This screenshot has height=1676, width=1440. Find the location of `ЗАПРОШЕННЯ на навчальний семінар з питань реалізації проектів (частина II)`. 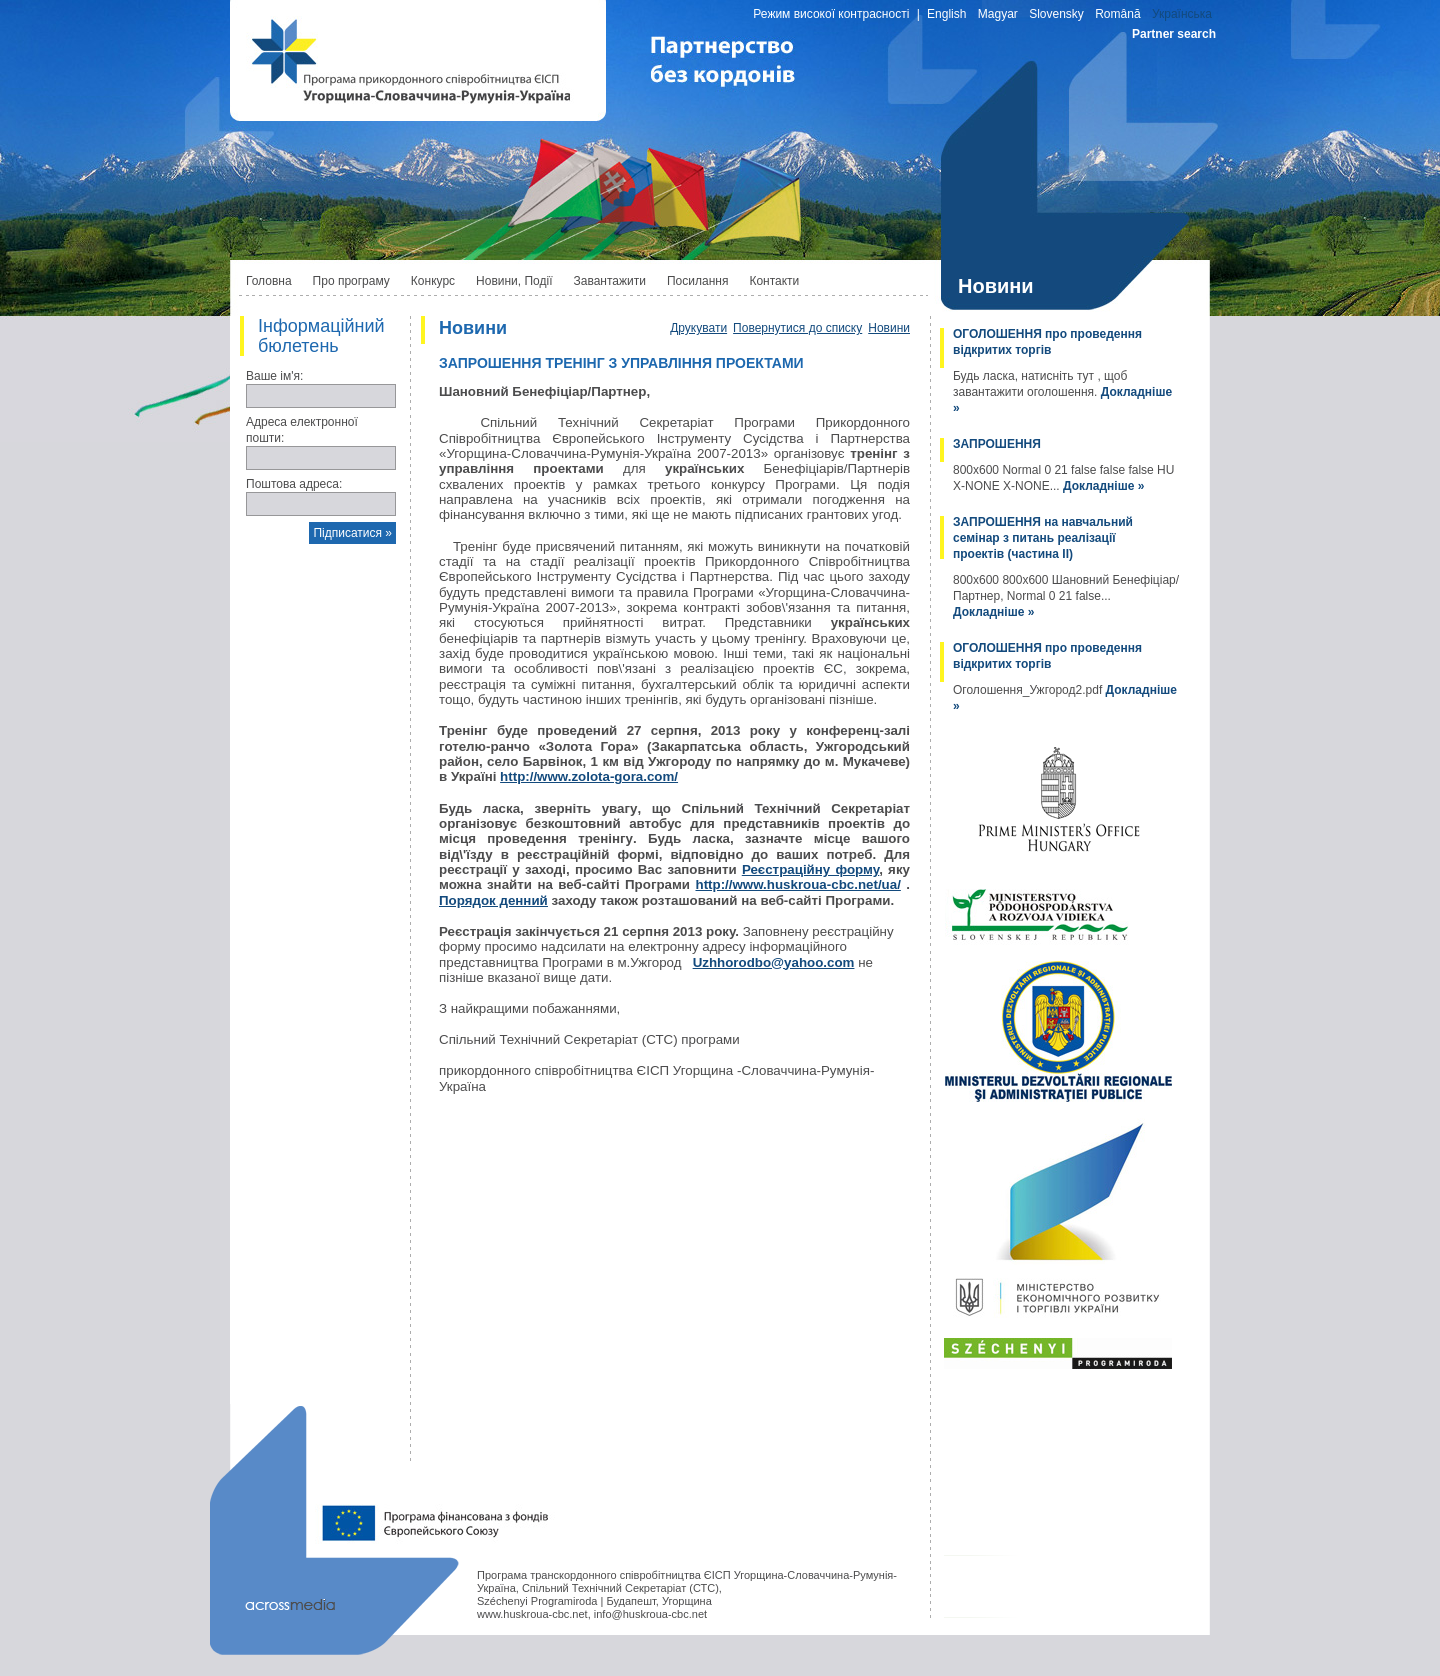

ЗАПРОШЕННЯ на навчальний семінар з питань реалізації проектів (частина II) is located at coordinates (1043, 538).